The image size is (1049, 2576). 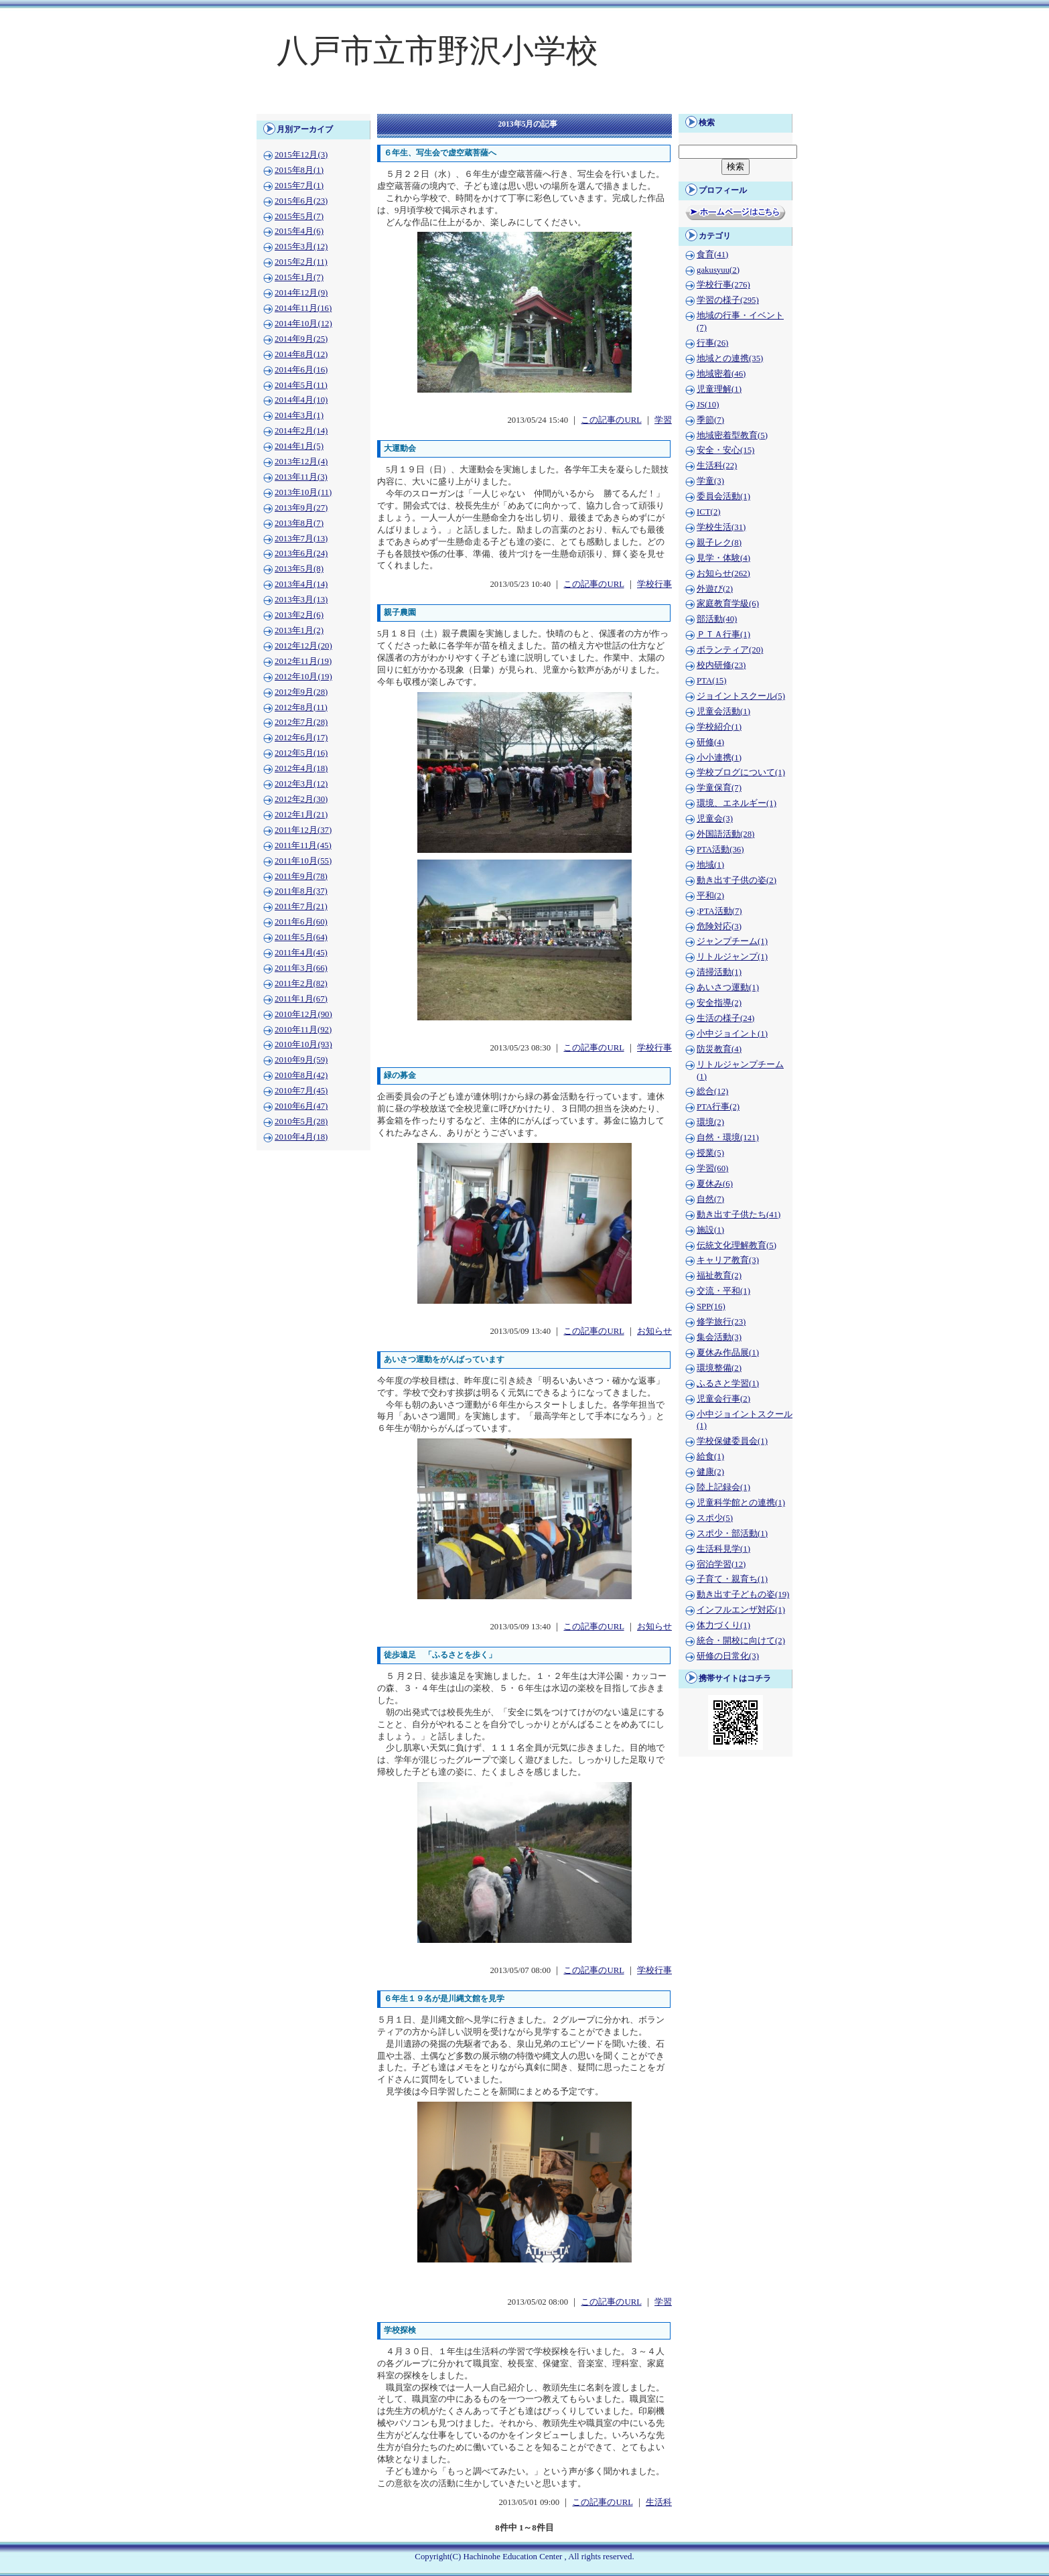 What do you see at coordinates (715, 589) in the screenshot?
I see `外遊び(2)` at bounding box center [715, 589].